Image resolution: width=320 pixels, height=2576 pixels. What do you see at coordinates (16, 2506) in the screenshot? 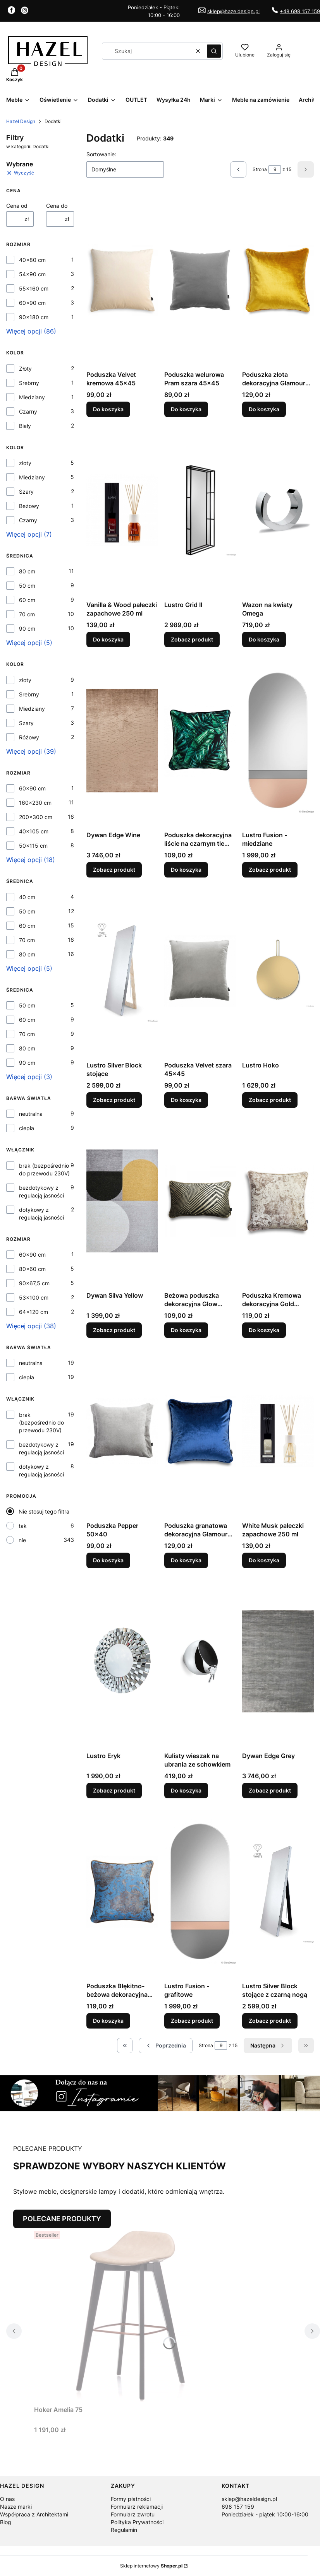
I see `Nasze marki` at bounding box center [16, 2506].